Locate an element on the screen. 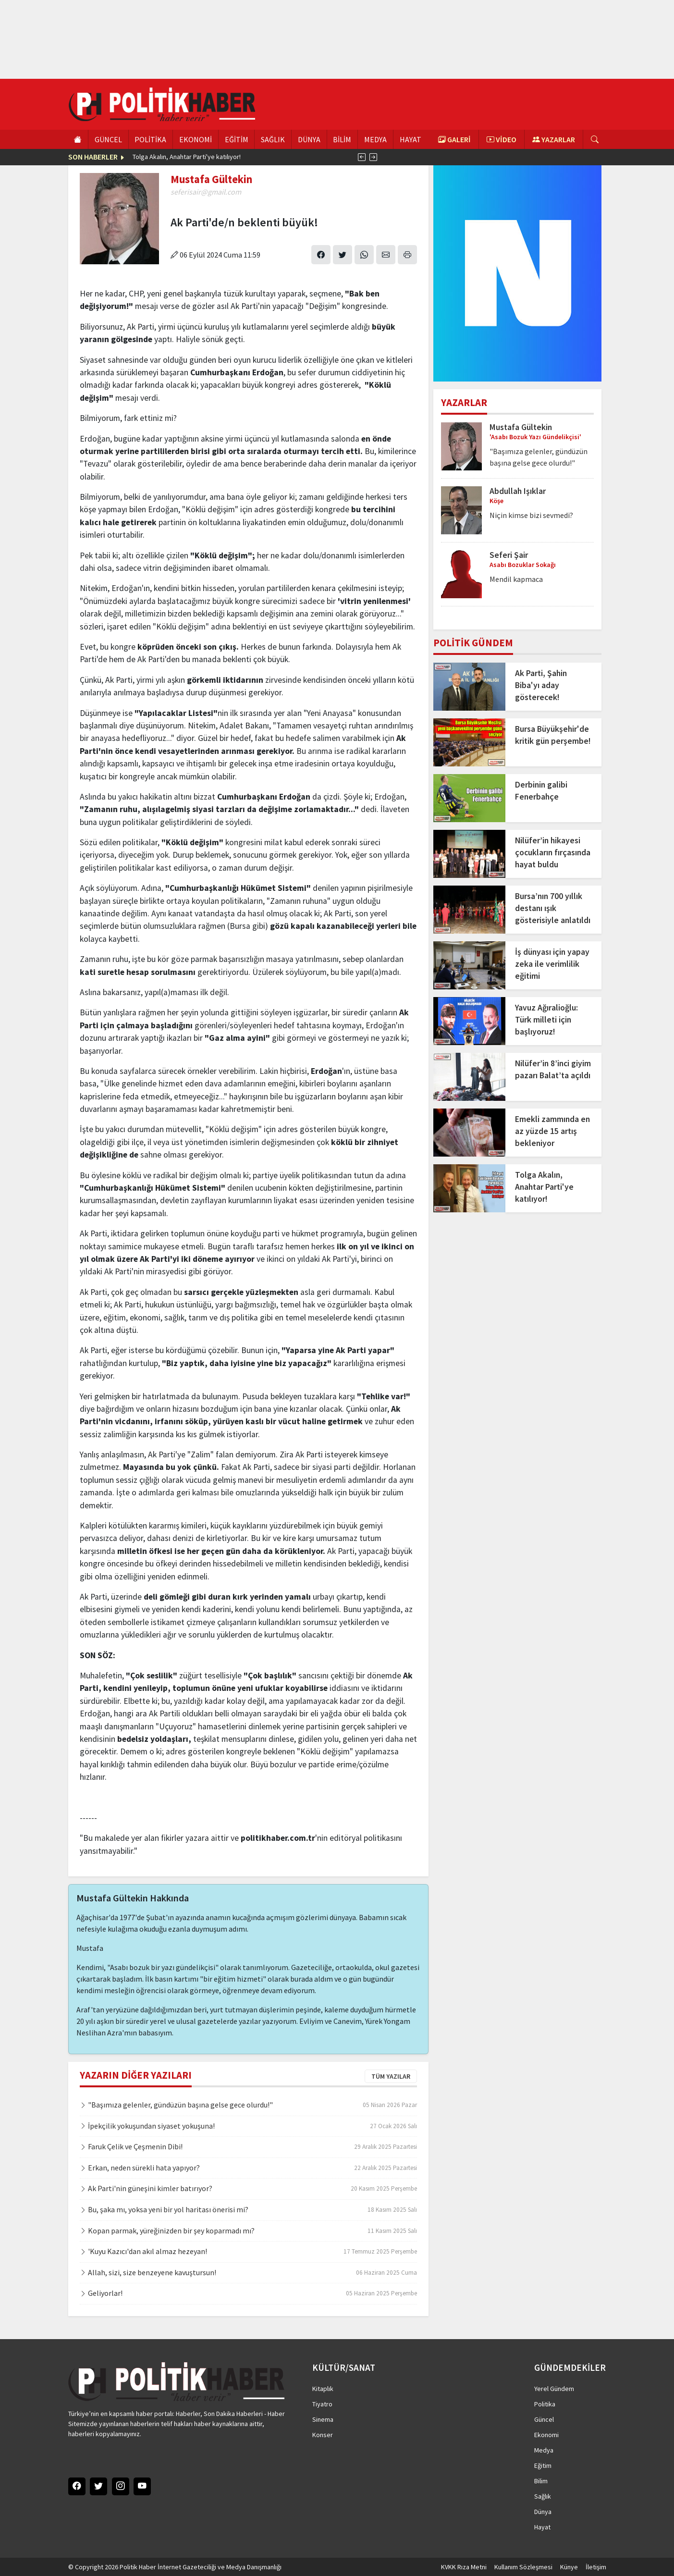 The width and height of the screenshot is (674, 2576). Geliyorlar! is located at coordinates (101, 2293).